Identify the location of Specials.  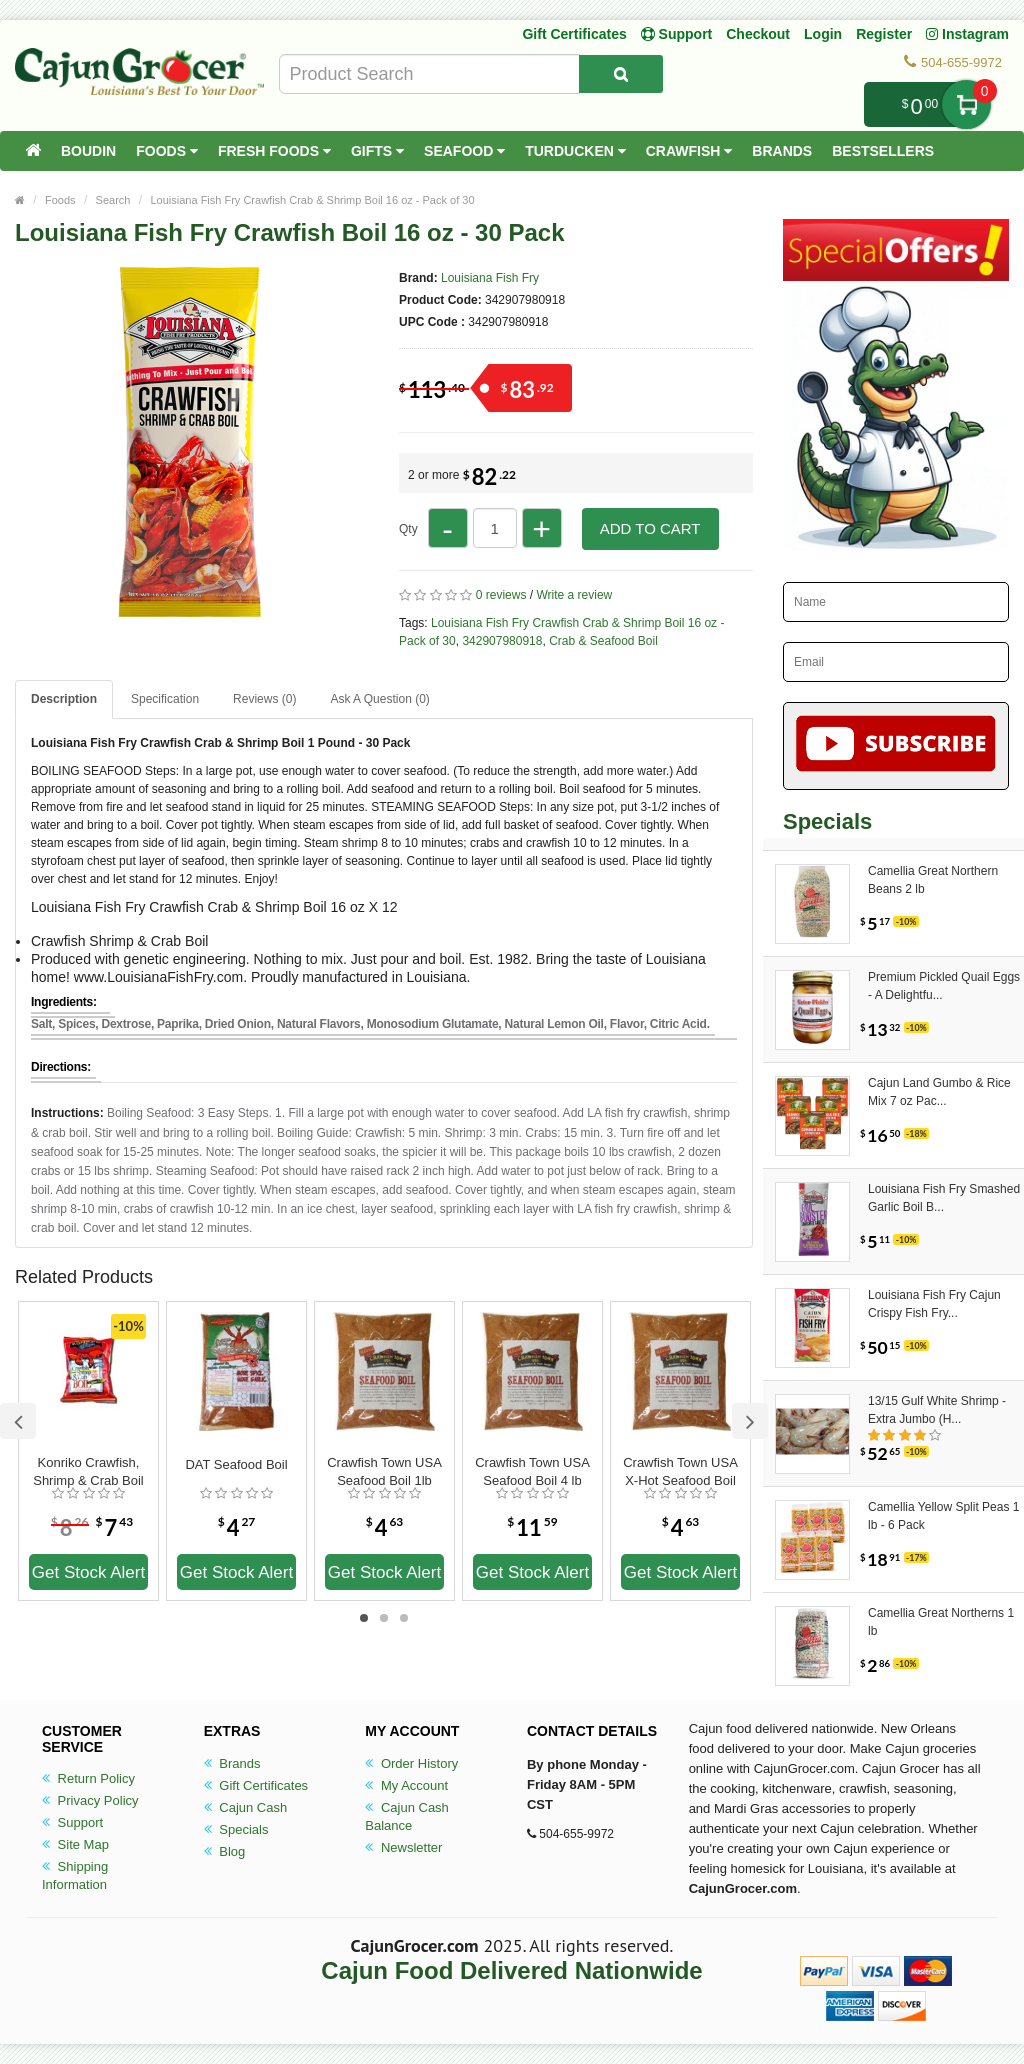
(236, 1829).